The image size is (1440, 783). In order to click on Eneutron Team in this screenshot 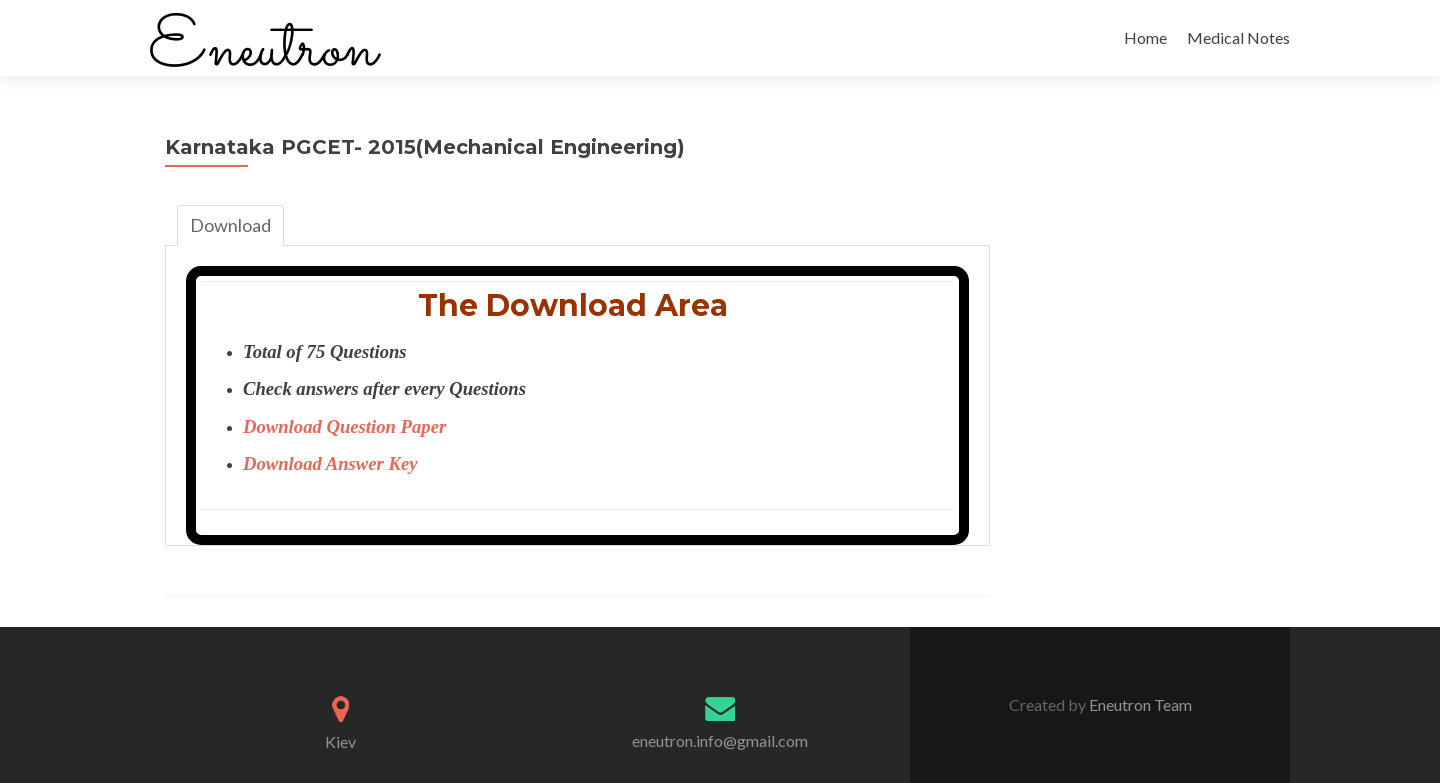, I will do `click(1139, 704)`.